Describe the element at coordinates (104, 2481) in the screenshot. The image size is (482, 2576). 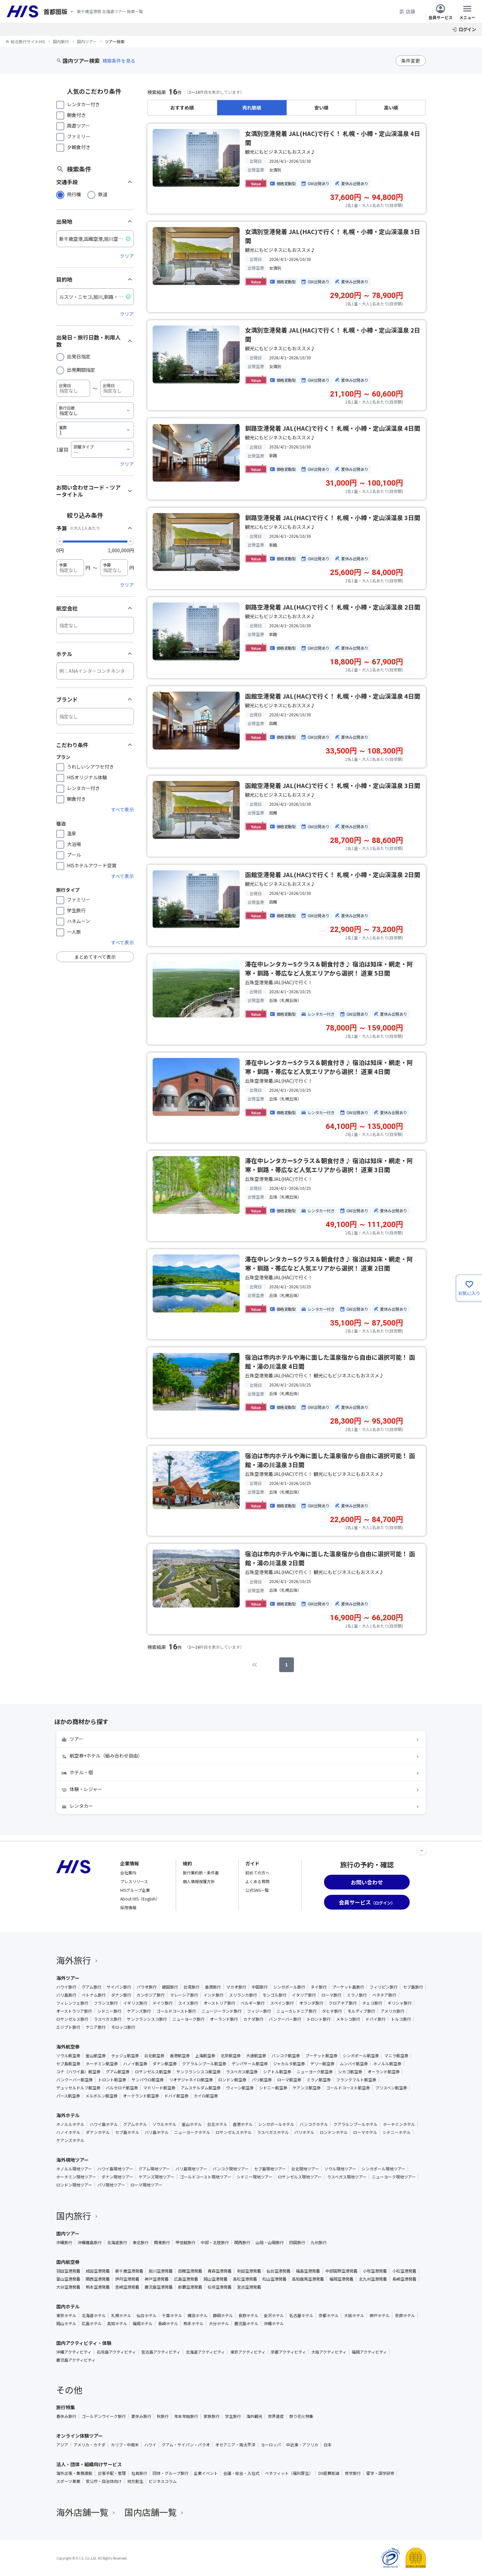
I see `官公庁・自治体向け` at that location.